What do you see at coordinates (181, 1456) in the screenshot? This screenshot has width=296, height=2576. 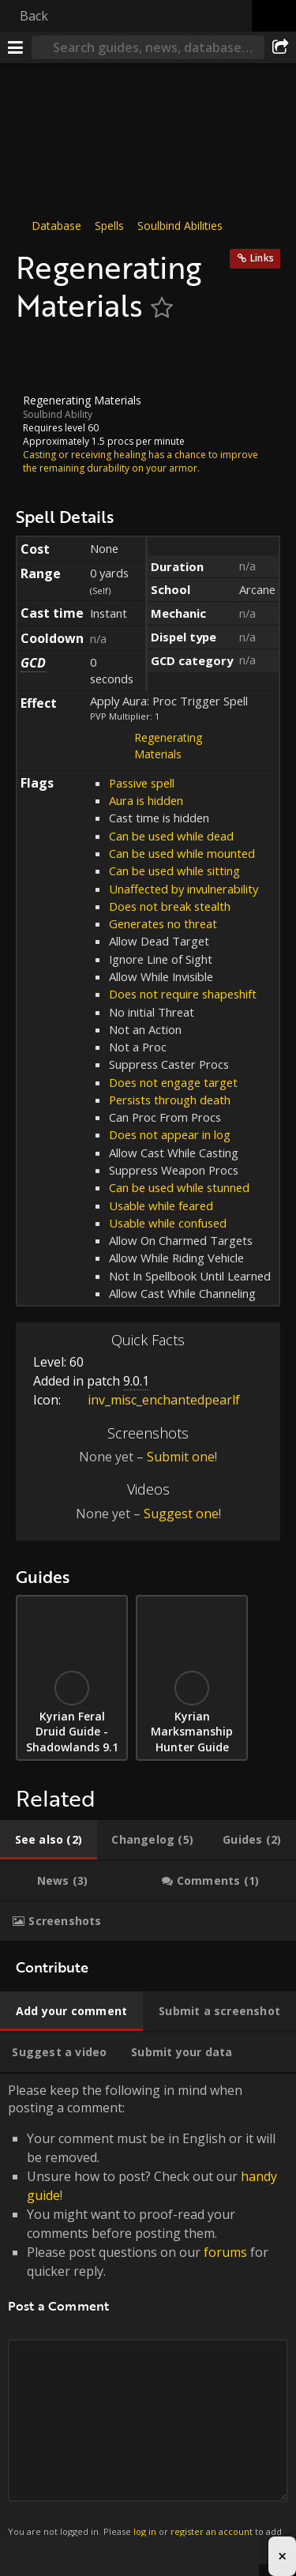 I see `Submit one` at bounding box center [181, 1456].